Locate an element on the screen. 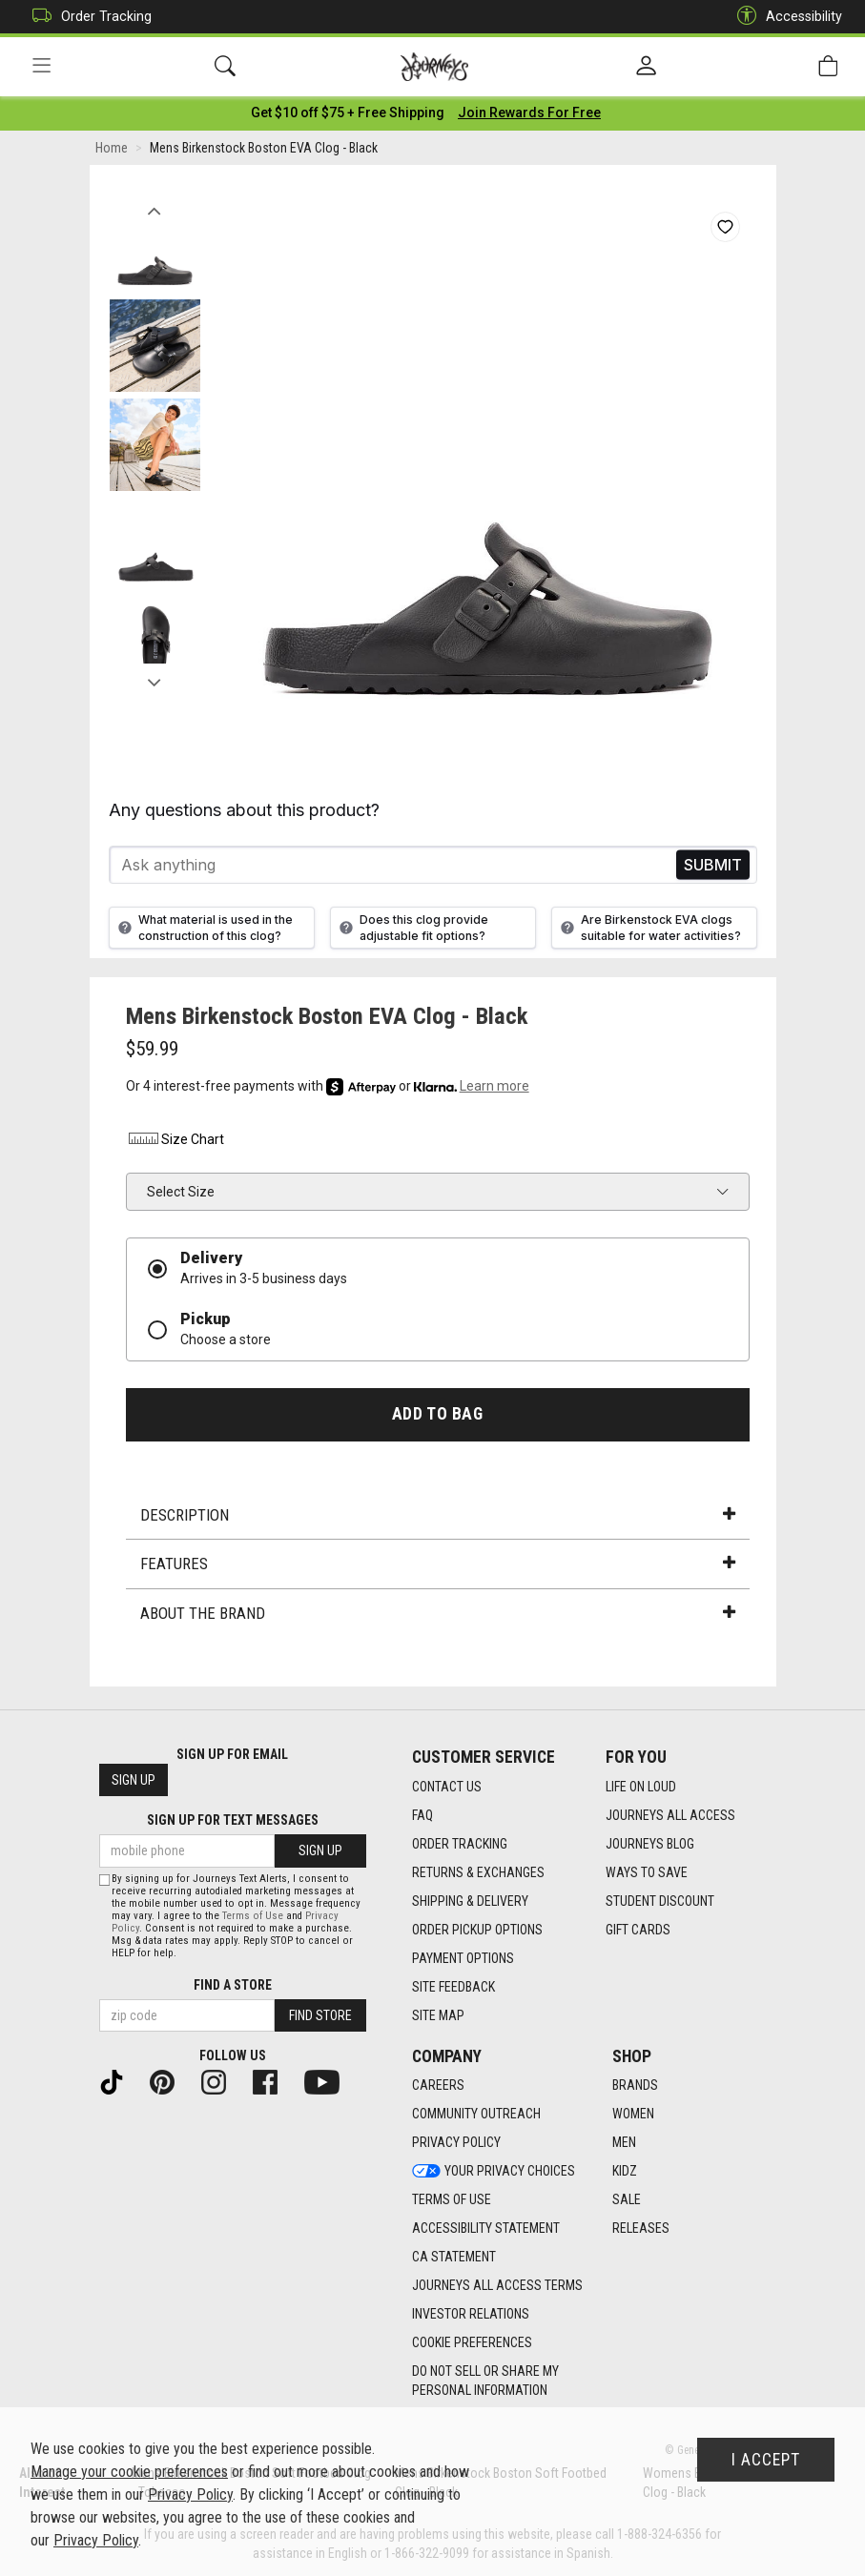 Image resolution: width=865 pixels, height=2576 pixels. Sign Up for Text Messages is located at coordinates (233, 1821).